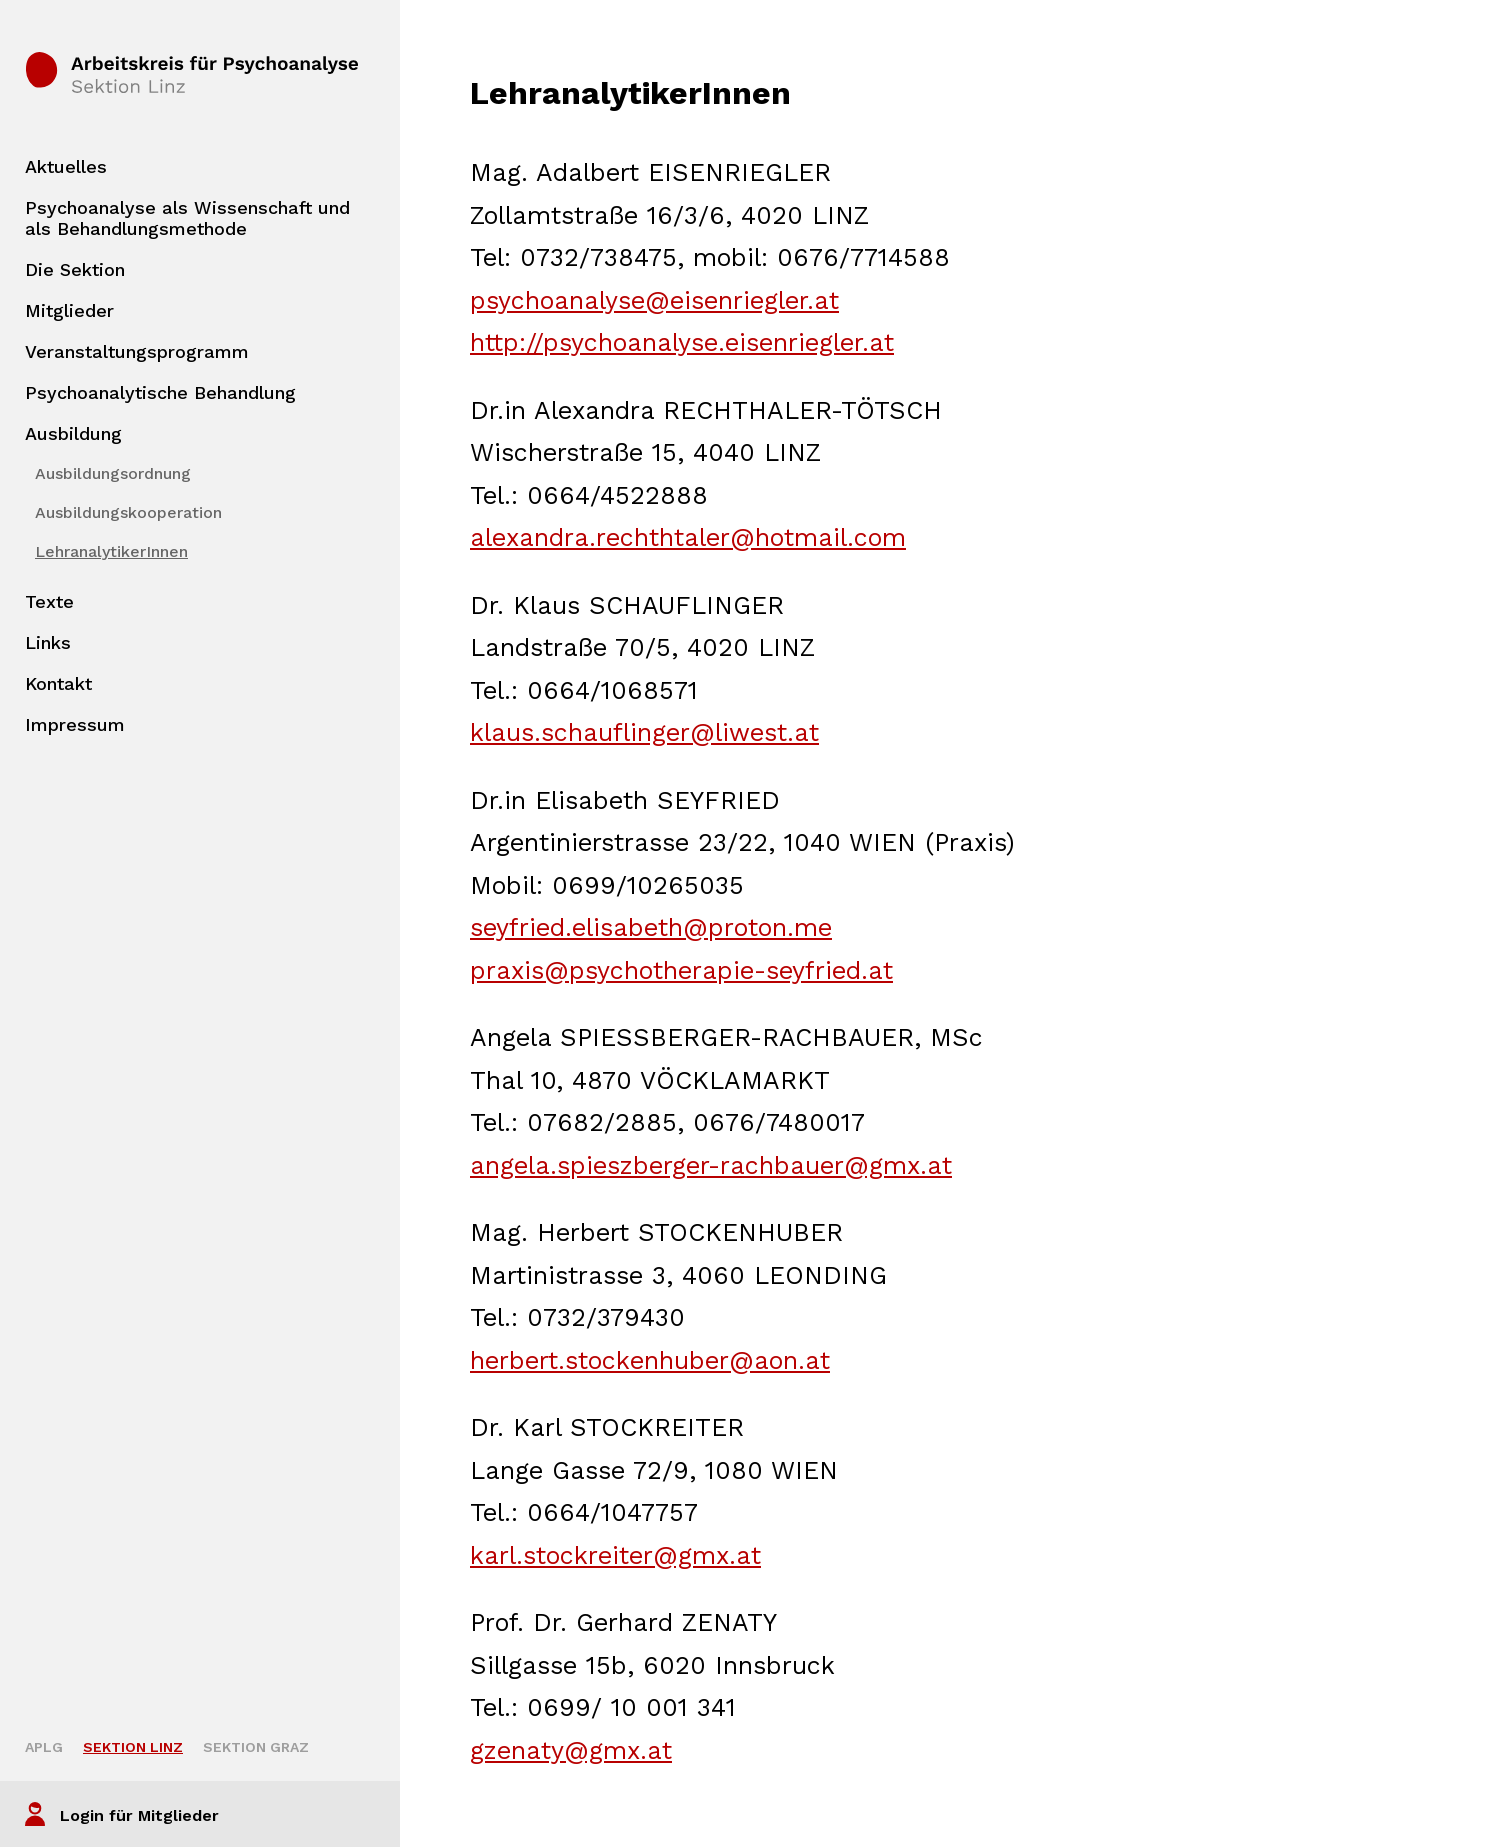 This screenshot has height=1847, width=1485. I want to click on Die Sektion, so click(75, 269).